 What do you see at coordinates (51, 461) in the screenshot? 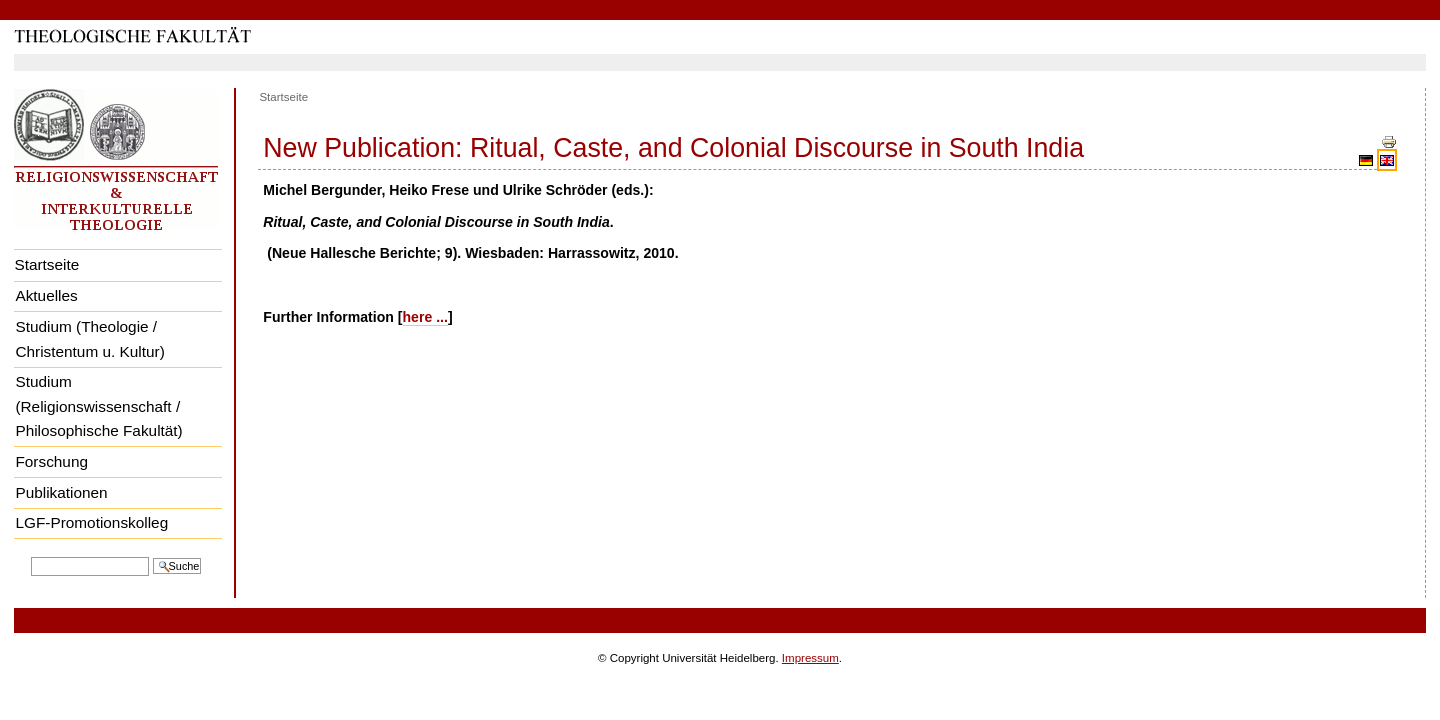
I see `Forschung` at bounding box center [51, 461].